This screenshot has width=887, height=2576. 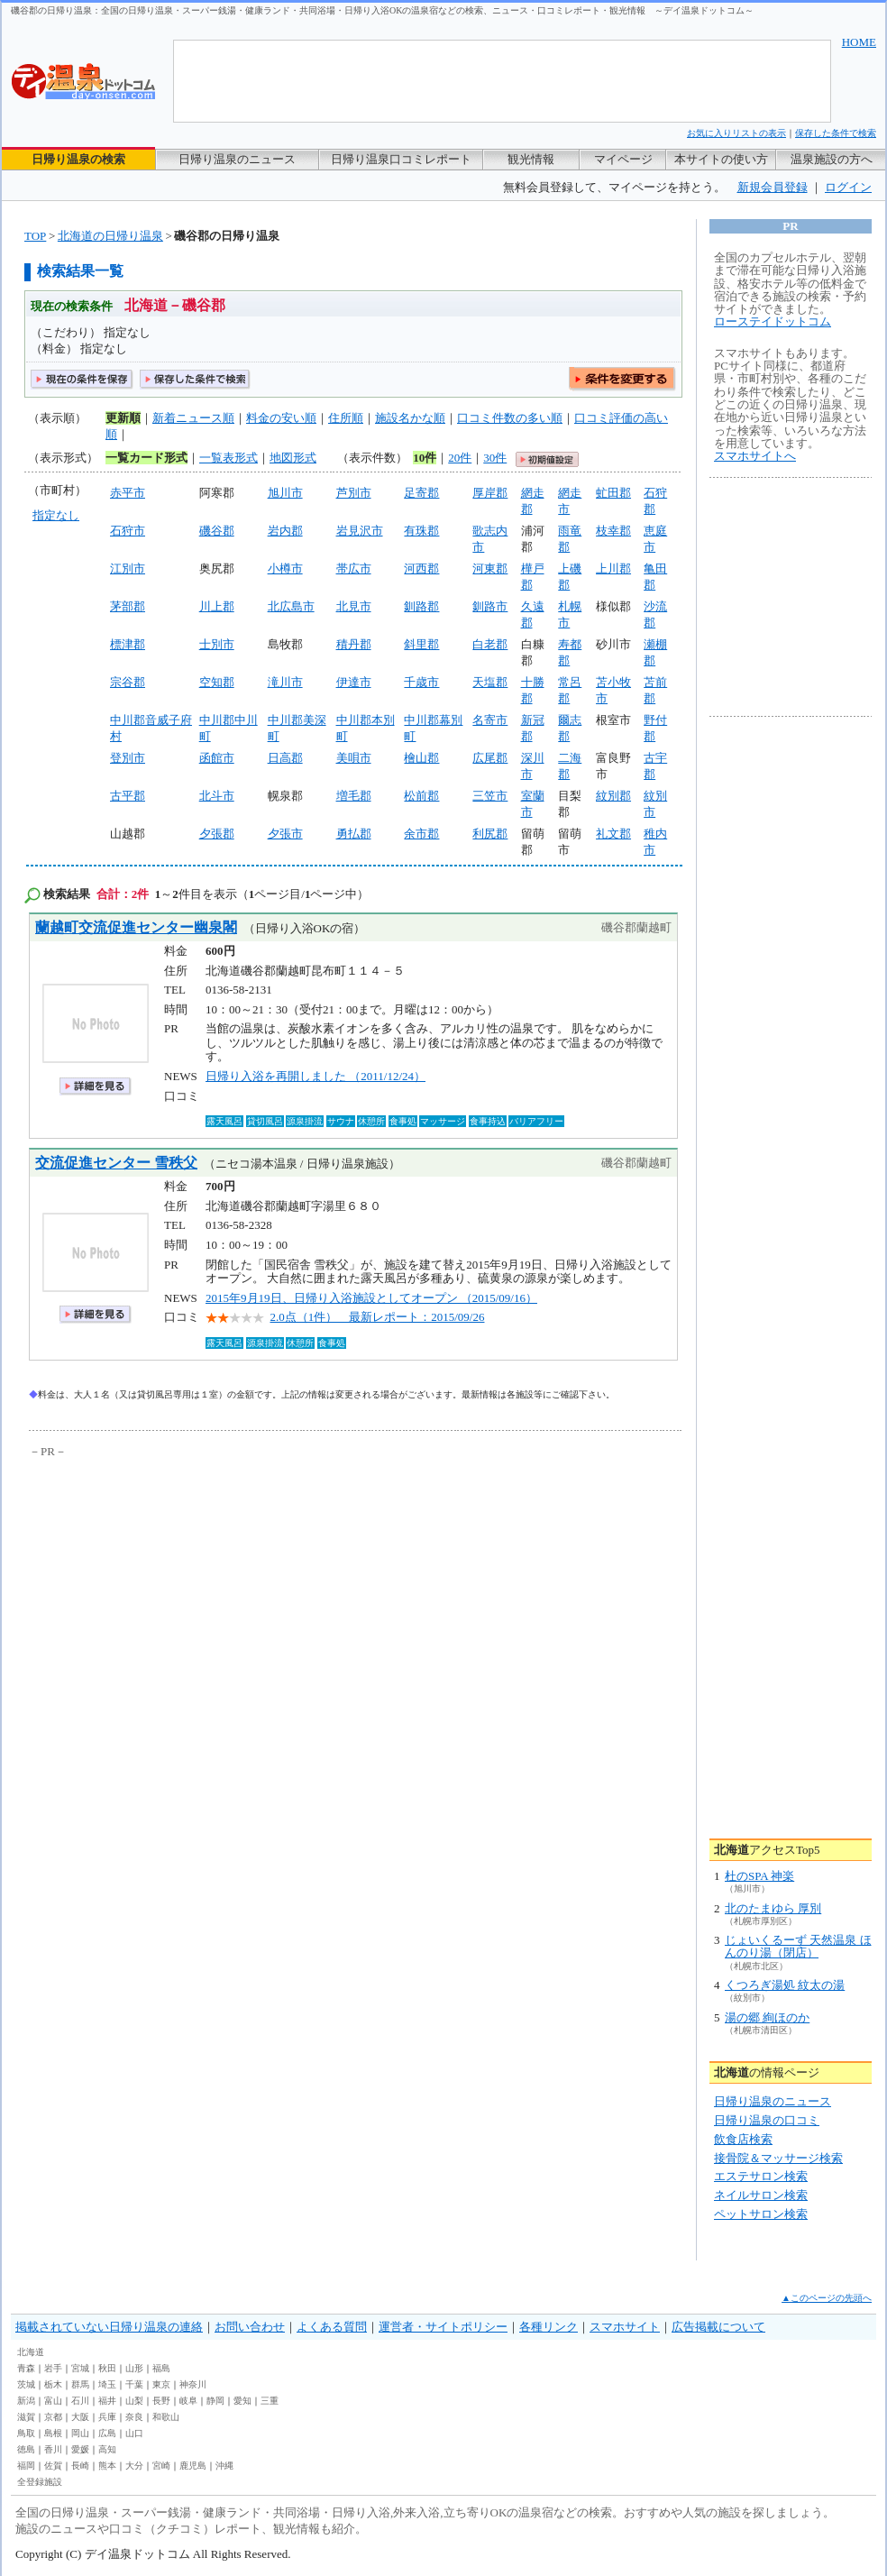 What do you see at coordinates (53, 2433) in the screenshot?
I see `島根` at bounding box center [53, 2433].